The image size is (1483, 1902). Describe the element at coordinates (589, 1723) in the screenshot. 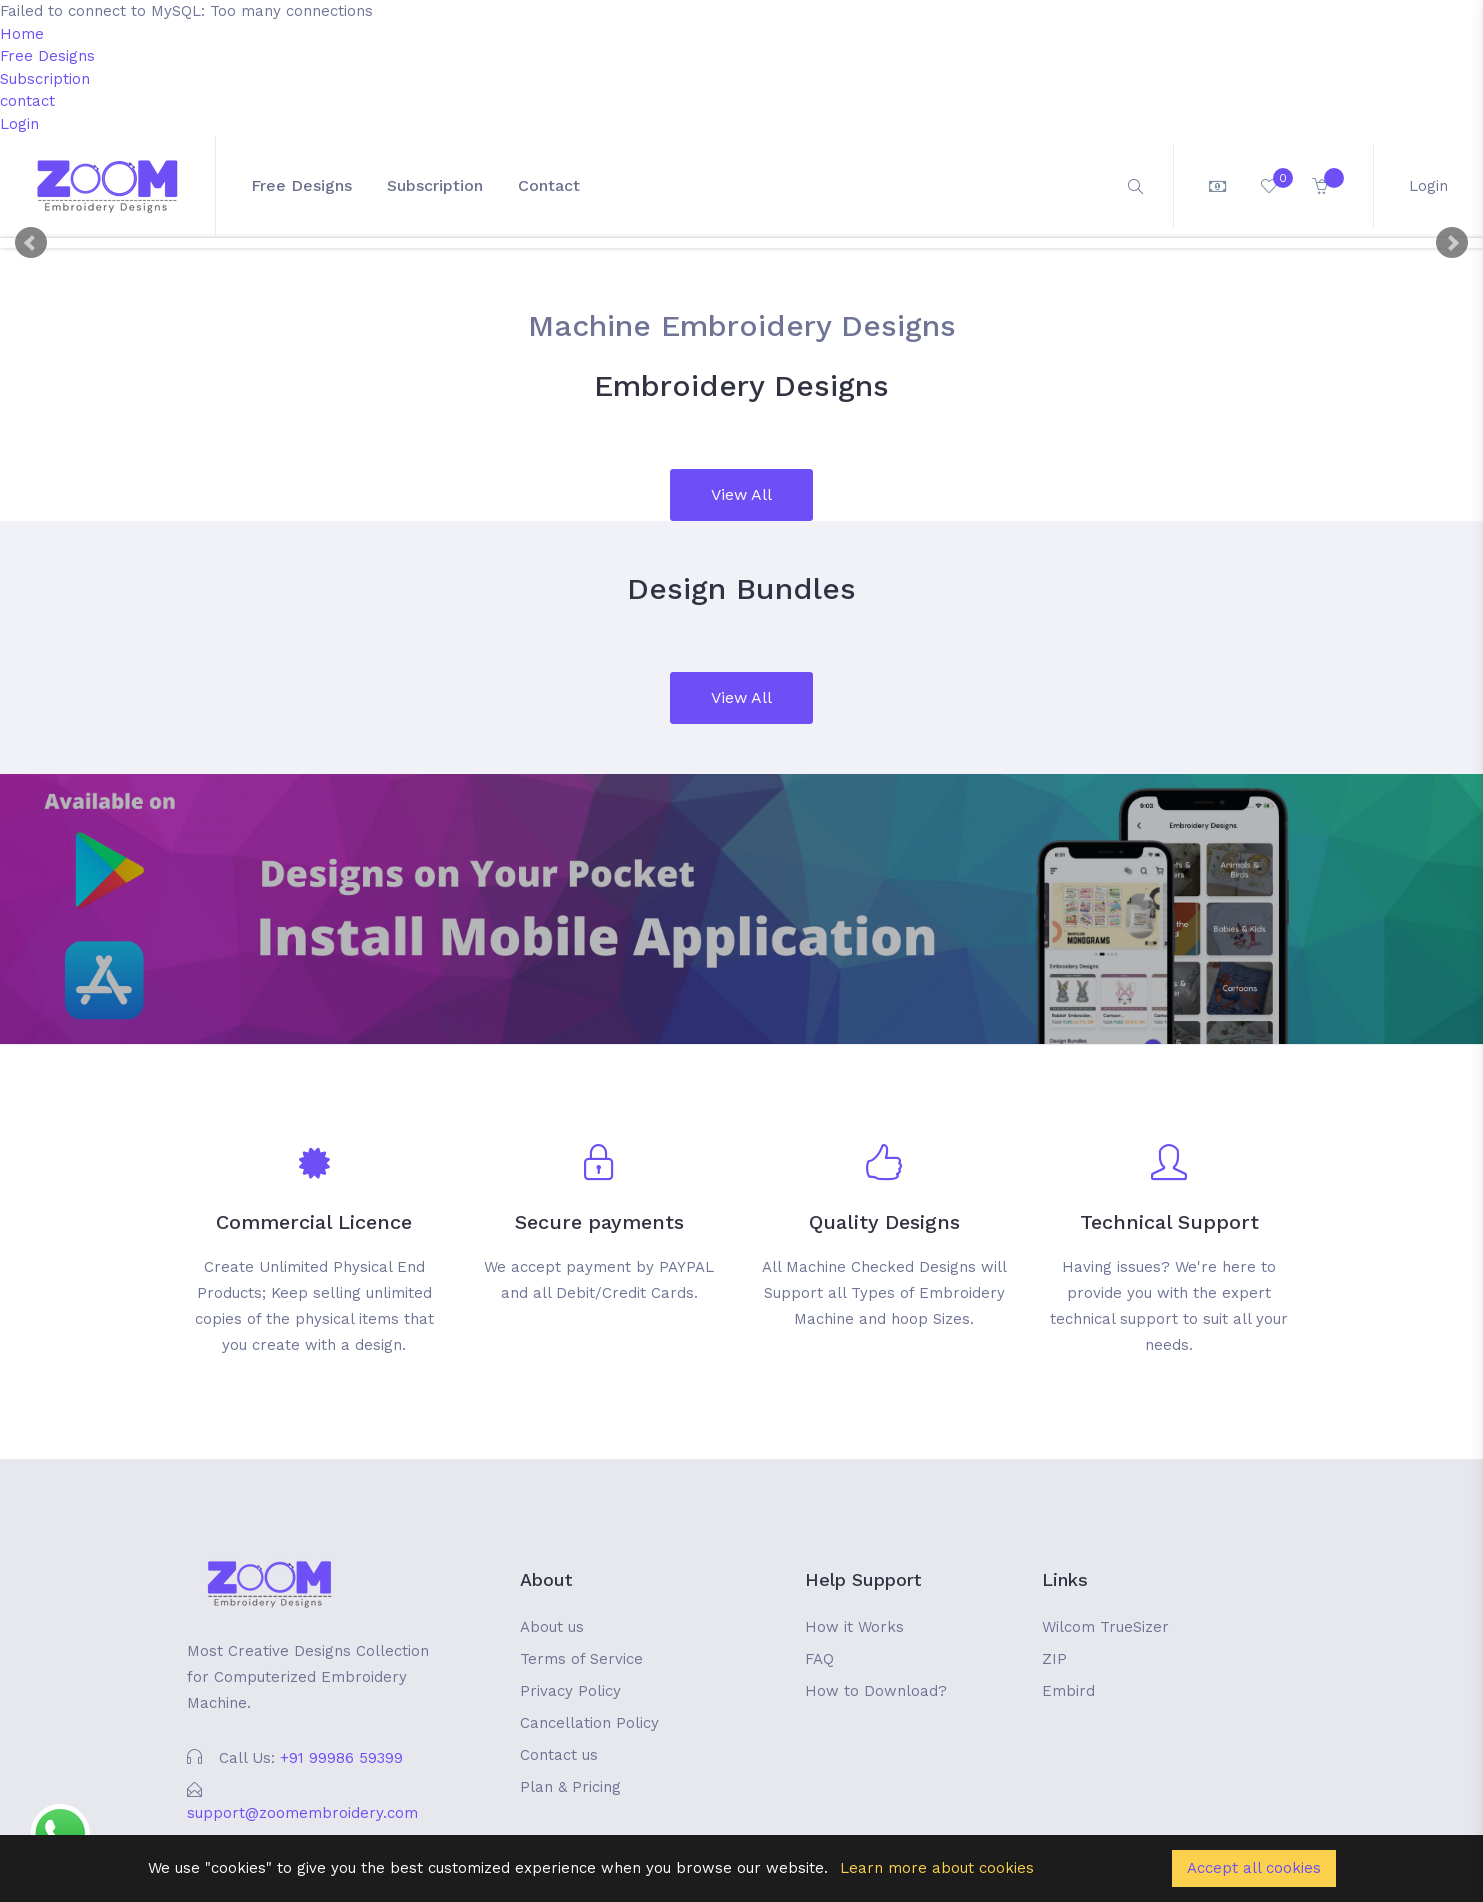

I see `Cancellation Policy` at that location.